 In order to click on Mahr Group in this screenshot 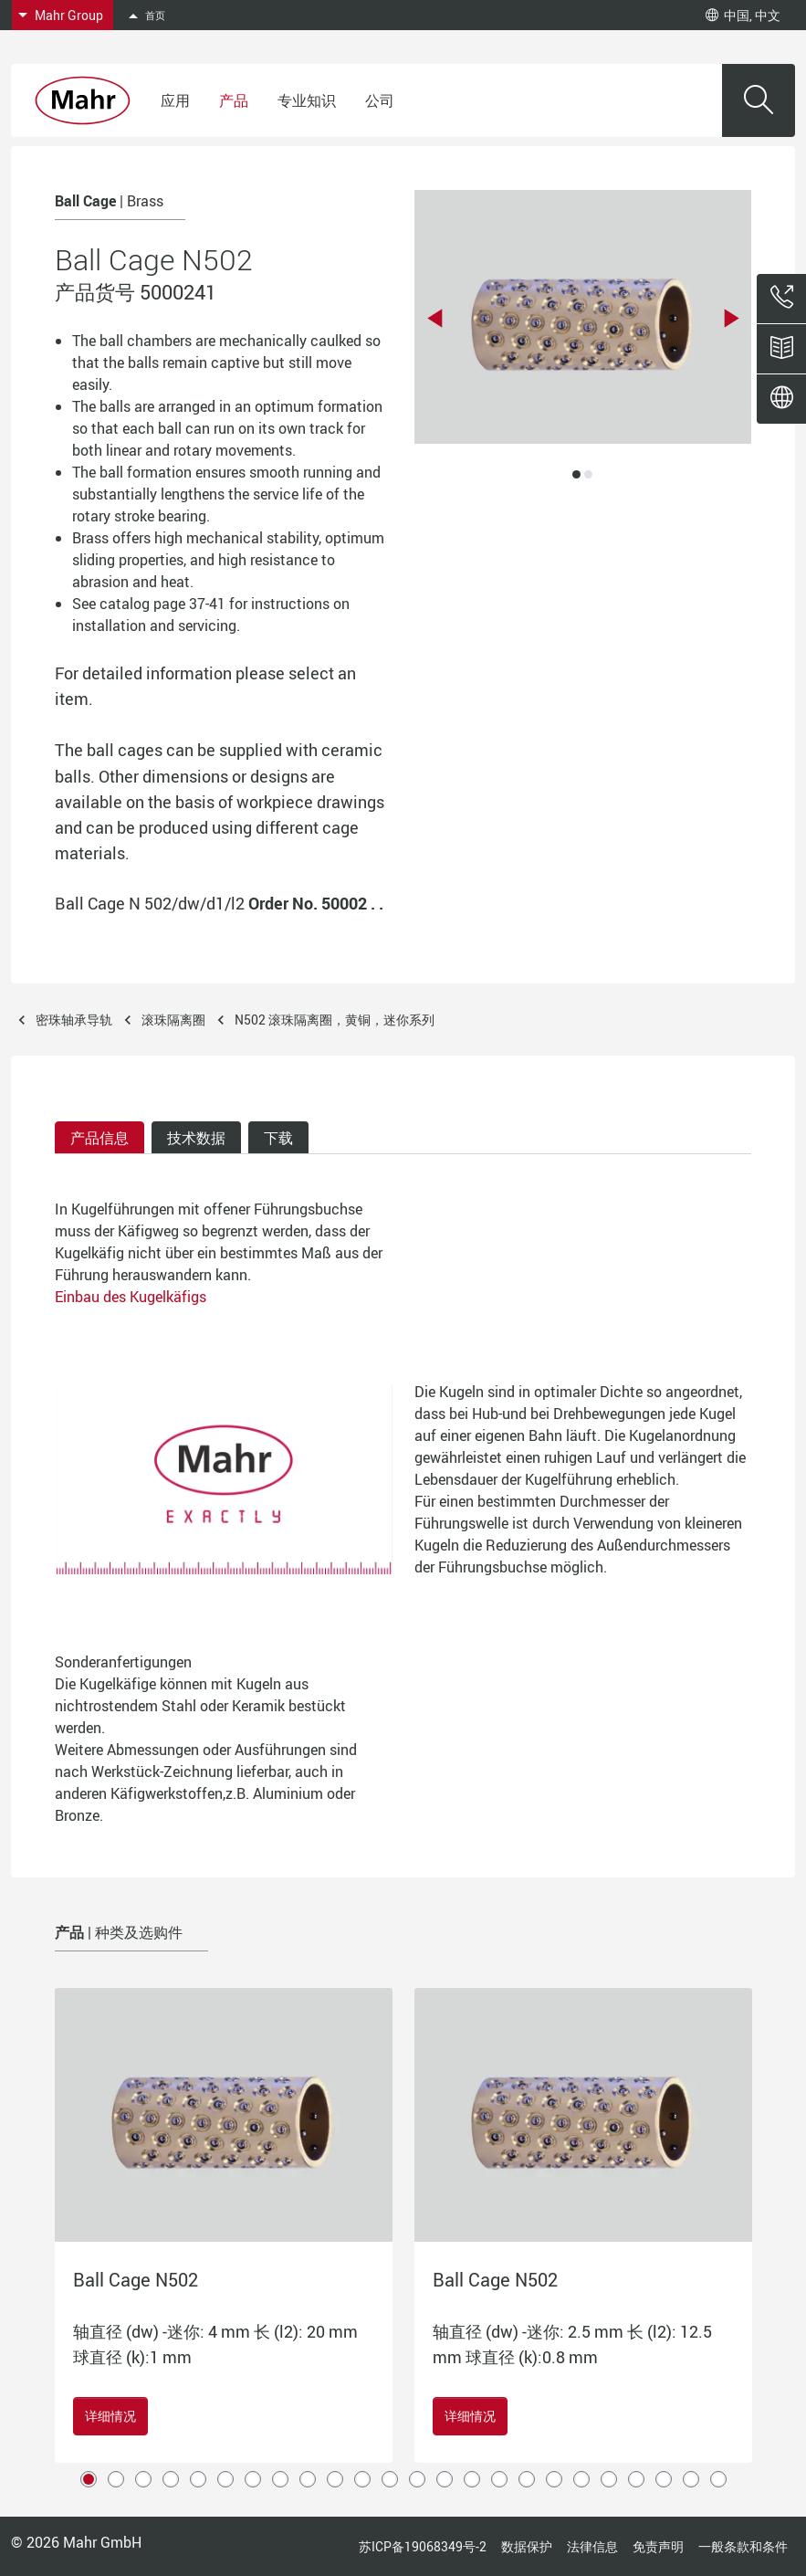, I will do `click(69, 15)`.